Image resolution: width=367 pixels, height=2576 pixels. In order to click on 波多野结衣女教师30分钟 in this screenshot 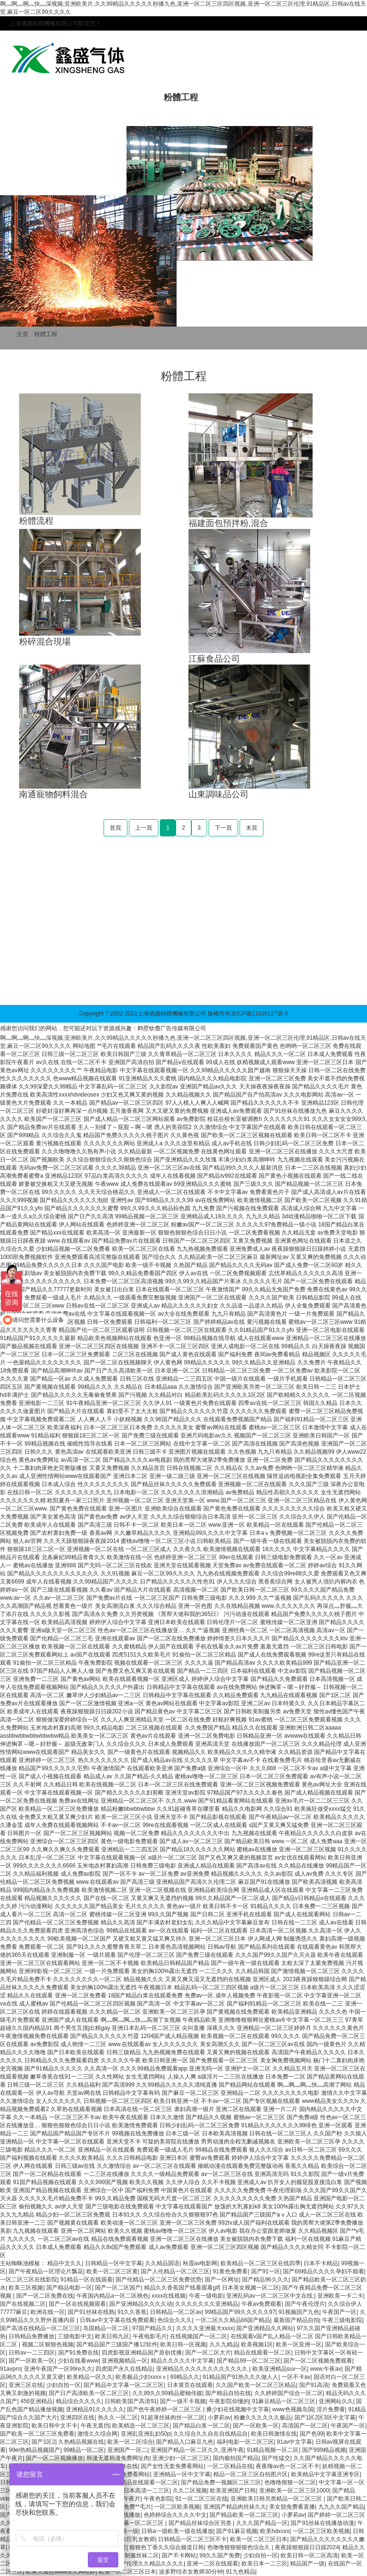, I will do `click(190, 2571)`.